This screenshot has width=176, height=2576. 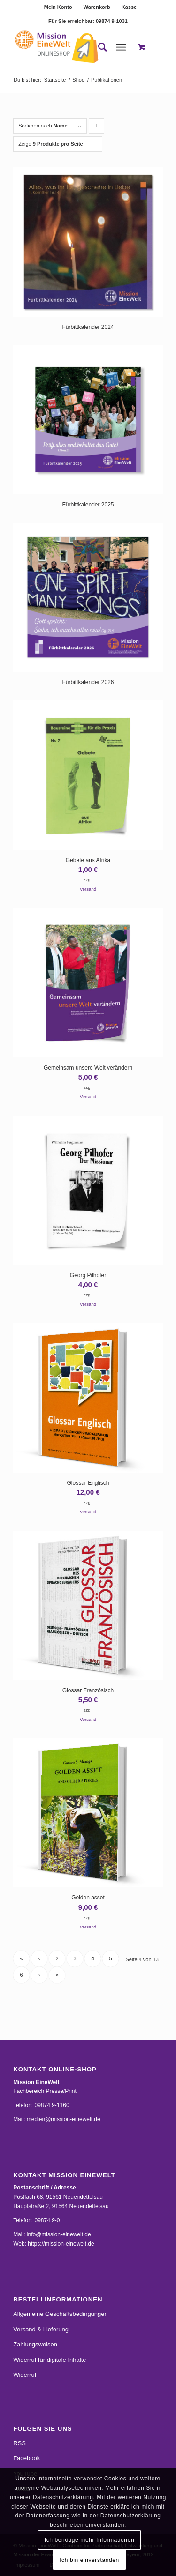 What do you see at coordinates (49, 2359) in the screenshot?
I see `Widerruf für digitale Inhalte` at bounding box center [49, 2359].